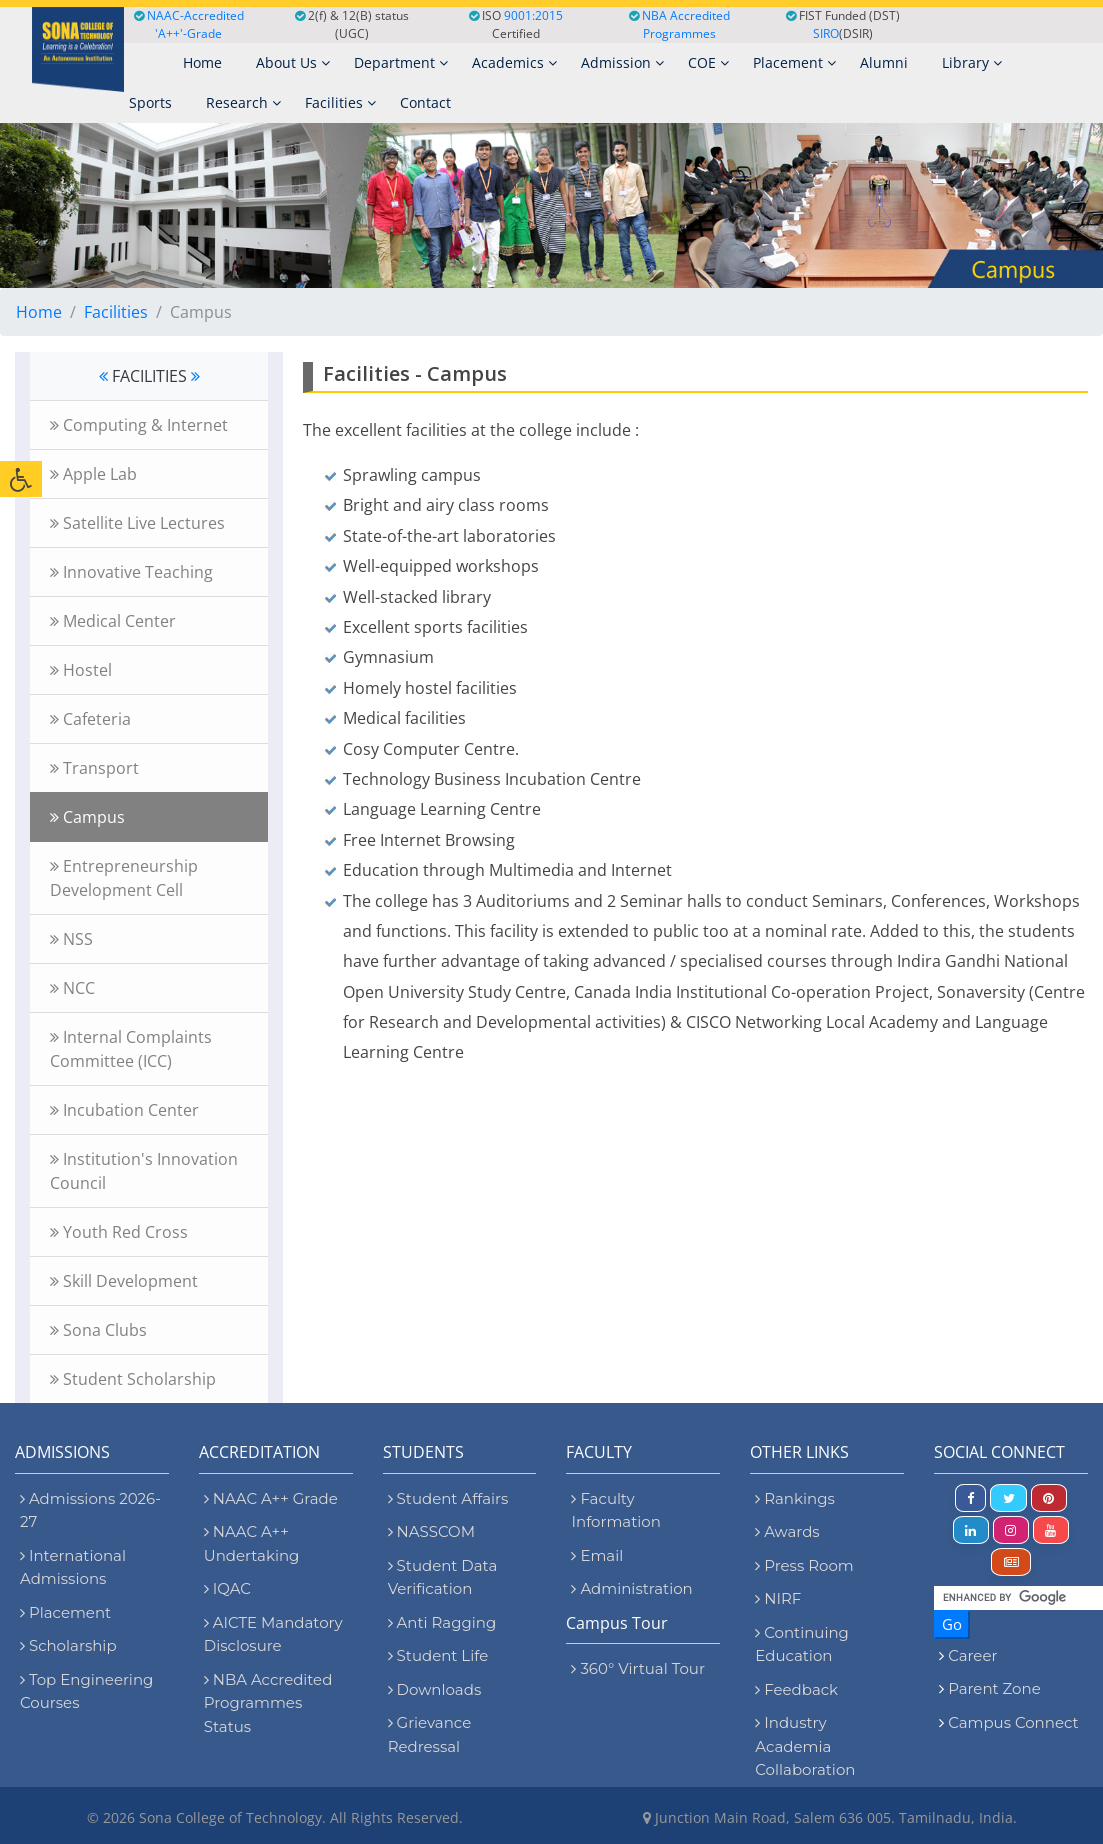 The width and height of the screenshot is (1103, 1844). What do you see at coordinates (533, 15) in the screenshot?
I see `9001:2015` at bounding box center [533, 15].